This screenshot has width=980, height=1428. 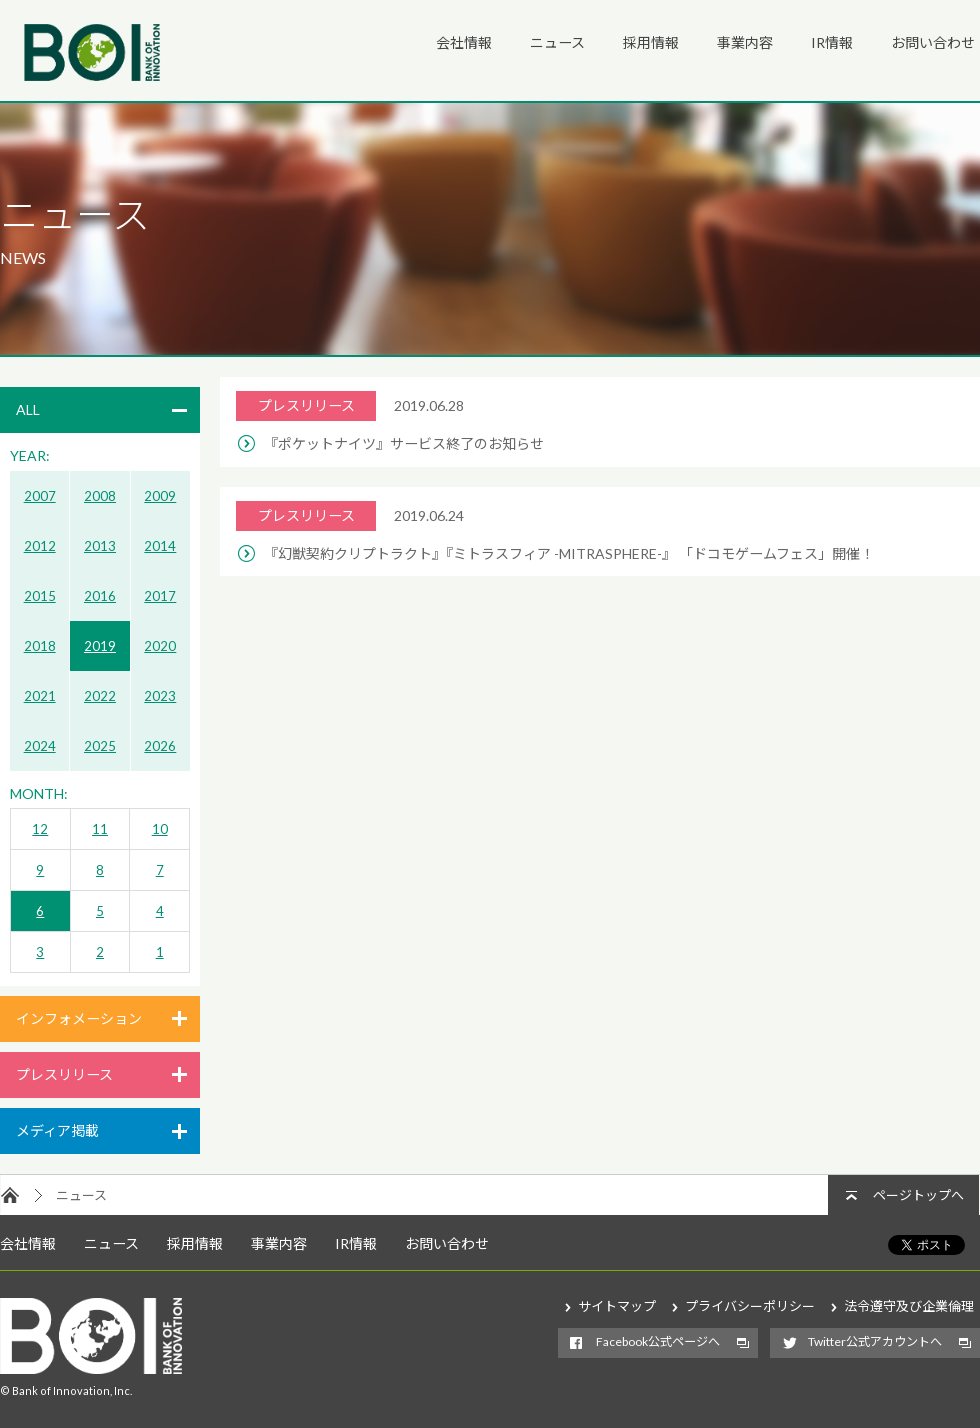 What do you see at coordinates (909, 1306) in the screenshot?
I see `法令遵守及び企業倫理` at bounding box center [909, 1306].